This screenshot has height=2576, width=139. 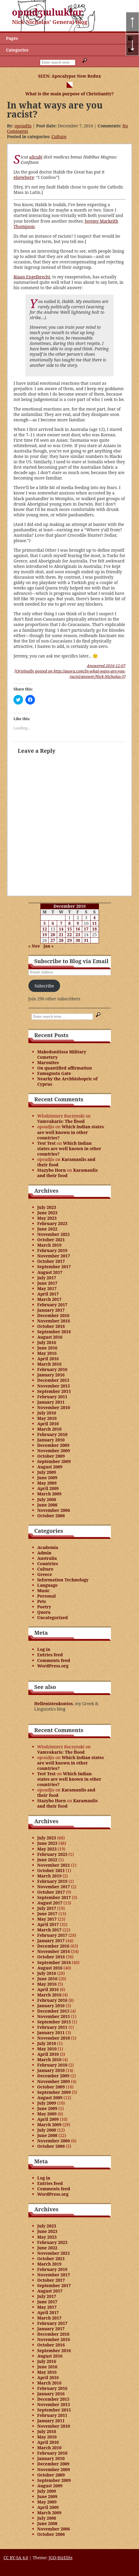 What do you see at coordinates (63, 1580) in the screenshot?
I see `Information Technology` at bounding box center [63, 1580].